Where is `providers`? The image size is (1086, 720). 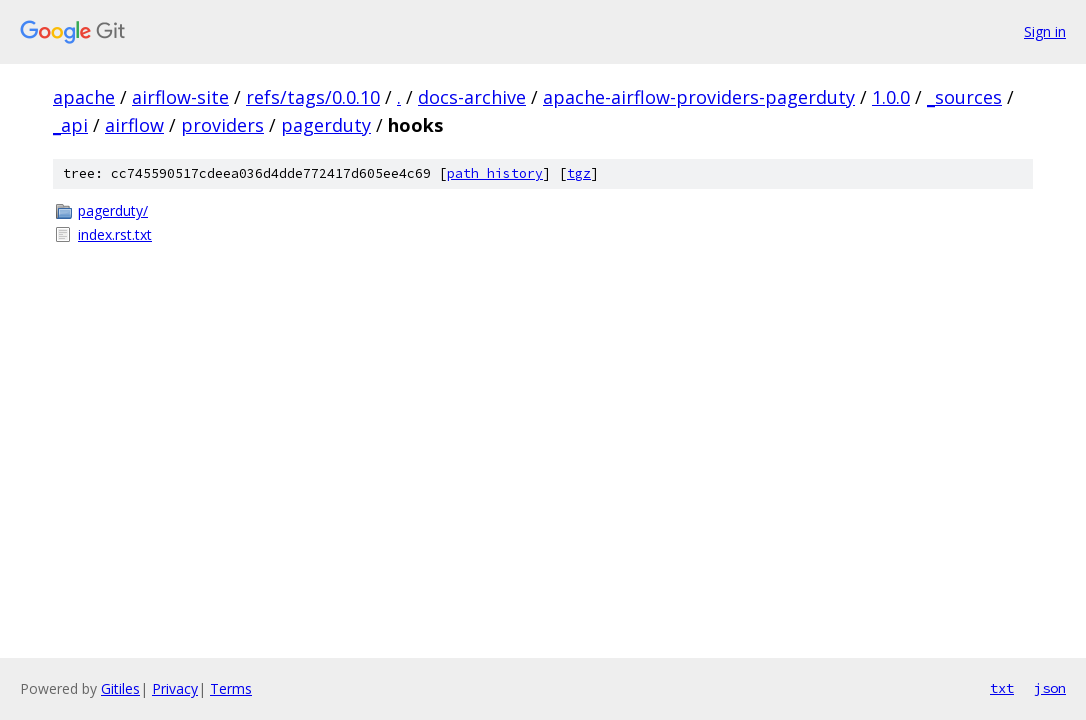 providers is located at coordinates (222, 125).